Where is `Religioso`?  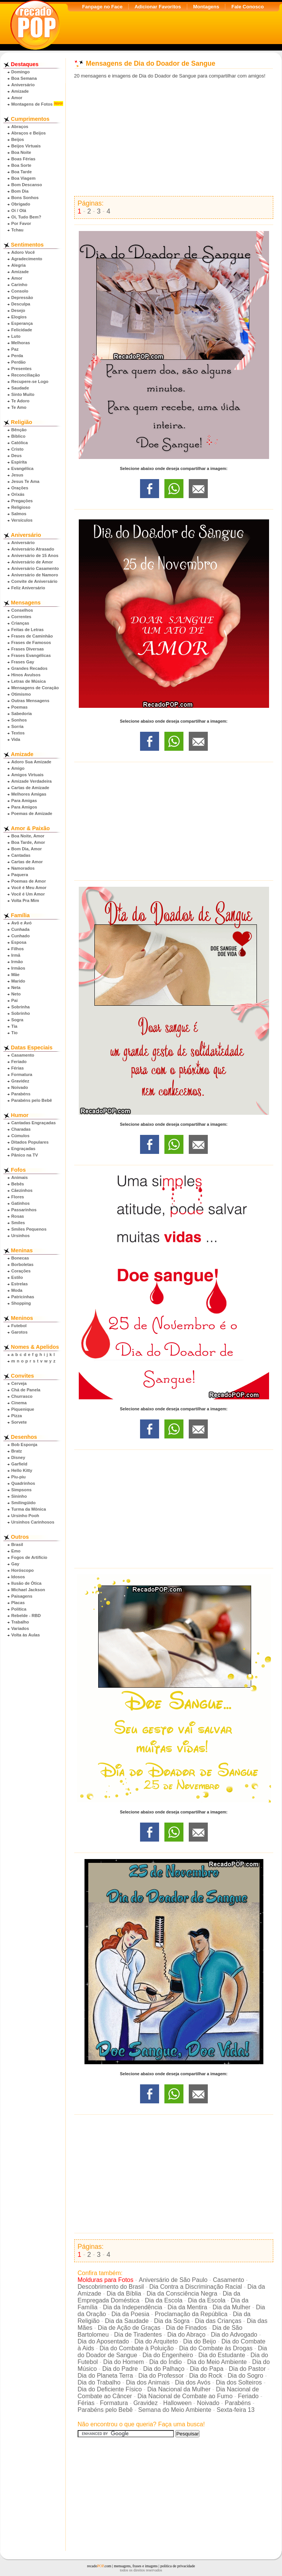 Religioso is located at coordinates (20, 507).